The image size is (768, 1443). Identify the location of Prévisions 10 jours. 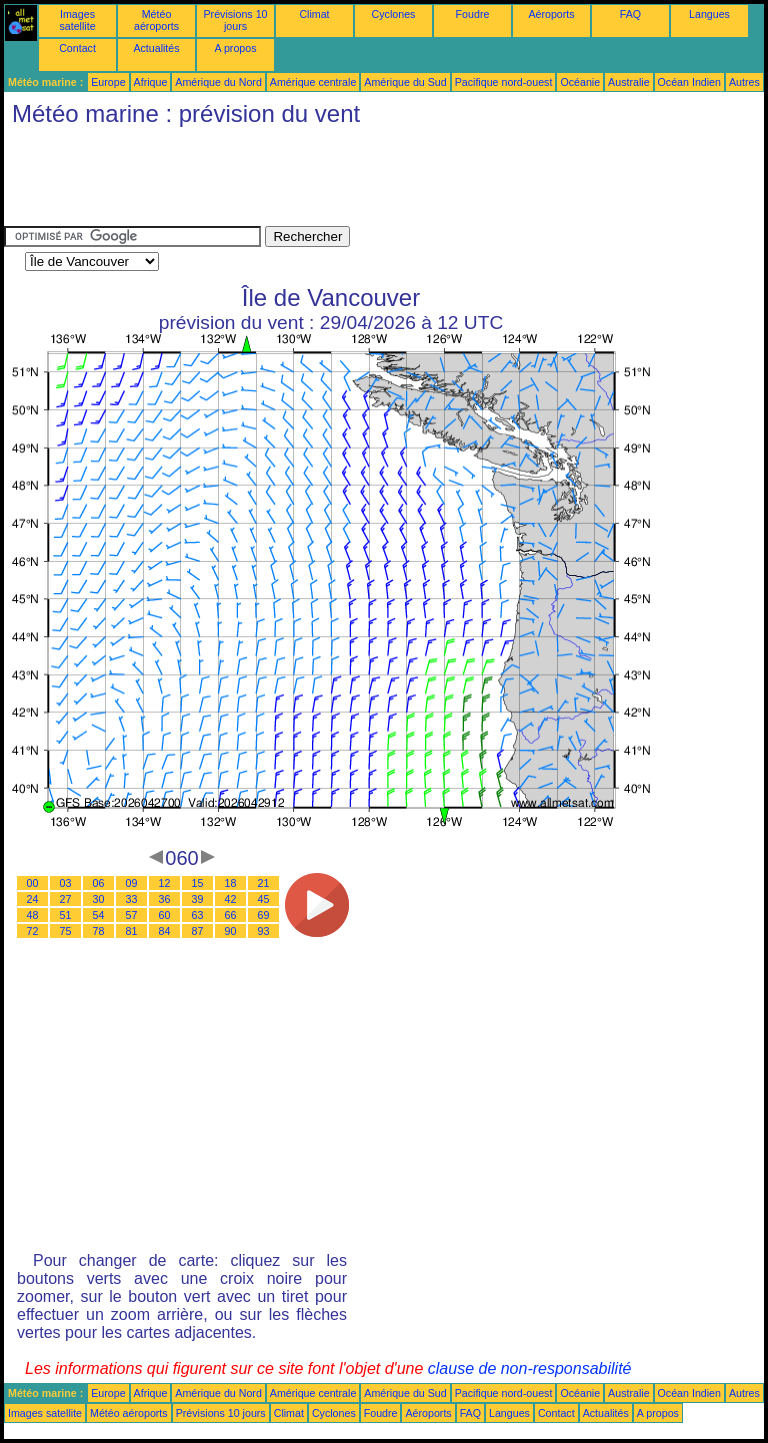
(236, 20).